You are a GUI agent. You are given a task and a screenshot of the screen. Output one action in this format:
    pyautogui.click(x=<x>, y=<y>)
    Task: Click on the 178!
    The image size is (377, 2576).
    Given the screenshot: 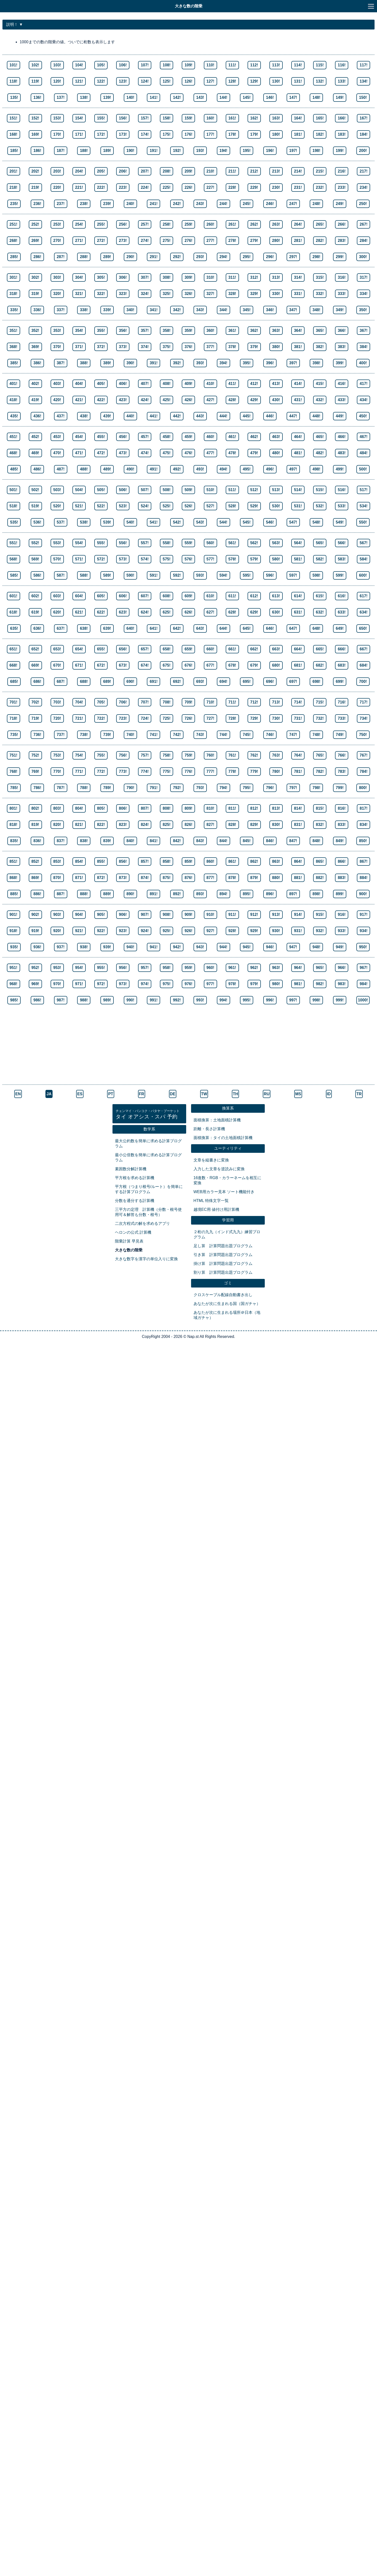 What is the action you would take?
    pyautogui.click(x=232, y=134)
    